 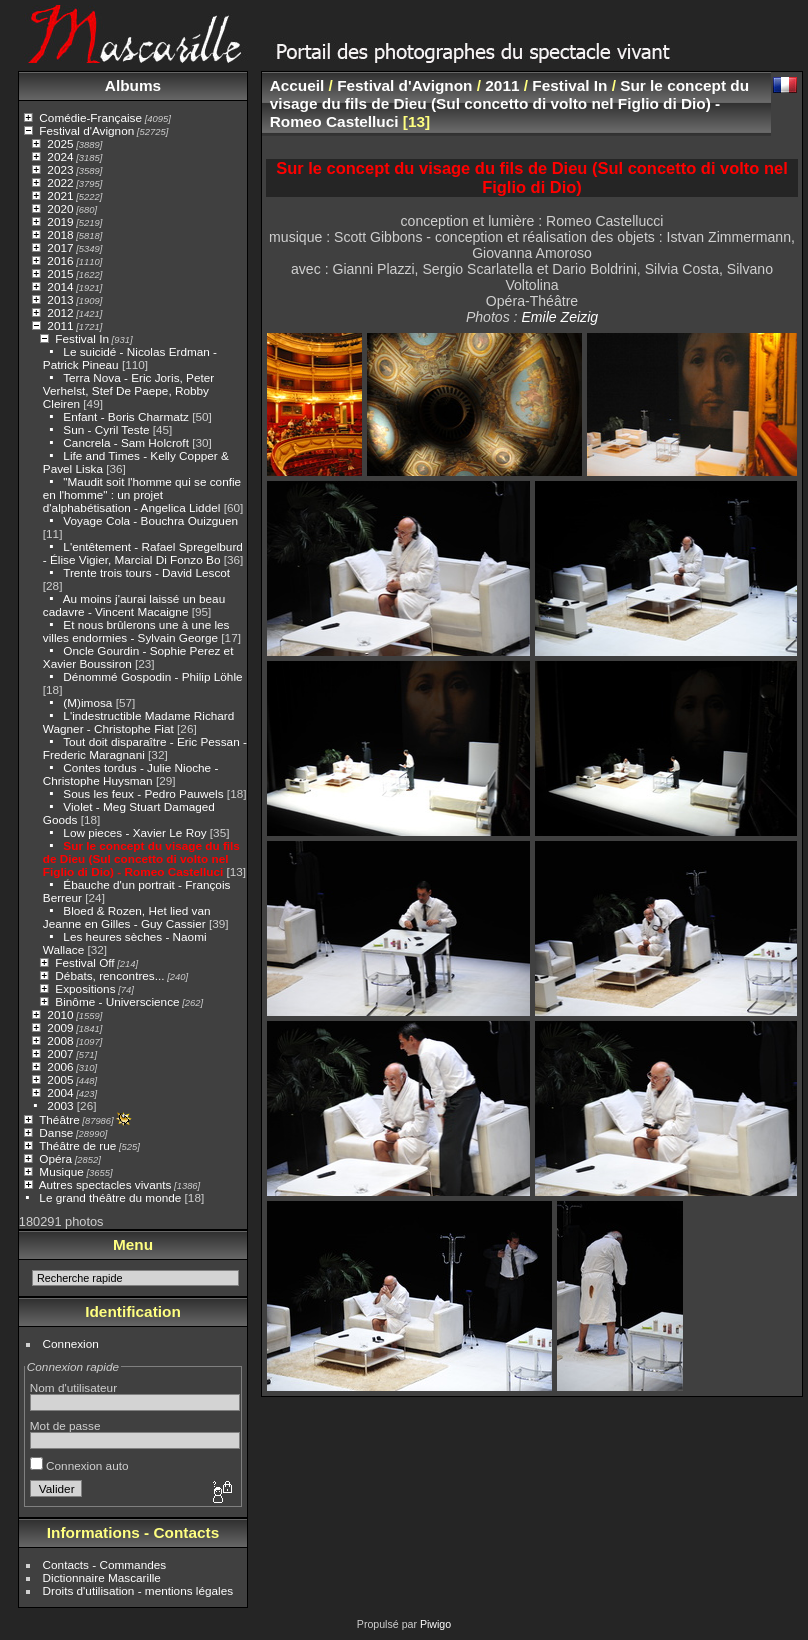 What do you see at coordinates (60, 1092) in the screenshot?
I see `2004` at bounding box center [60, 1092].